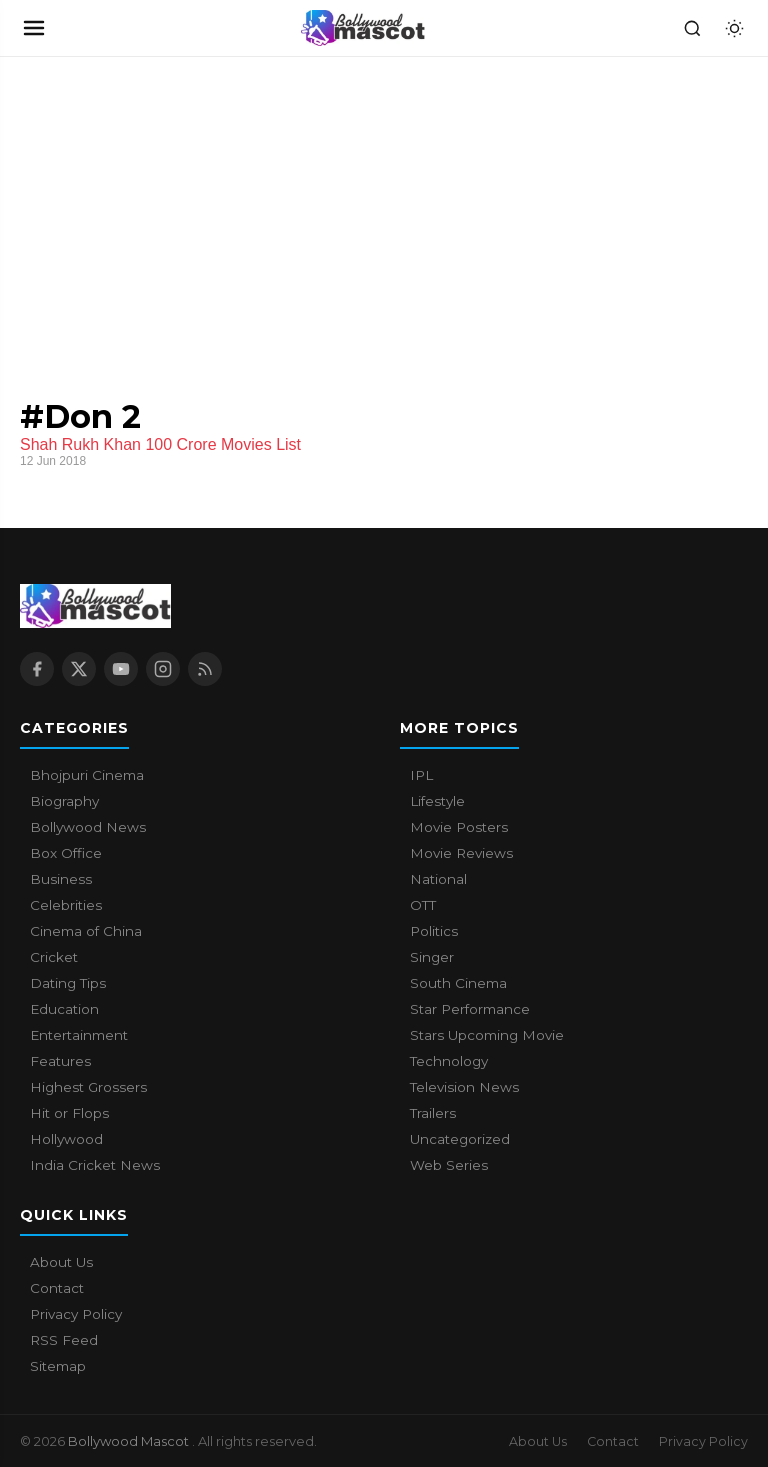 The height and width of the screenshot is (1467, 768). I want to click on [Bollywood Mascot home], so click(363, 28).